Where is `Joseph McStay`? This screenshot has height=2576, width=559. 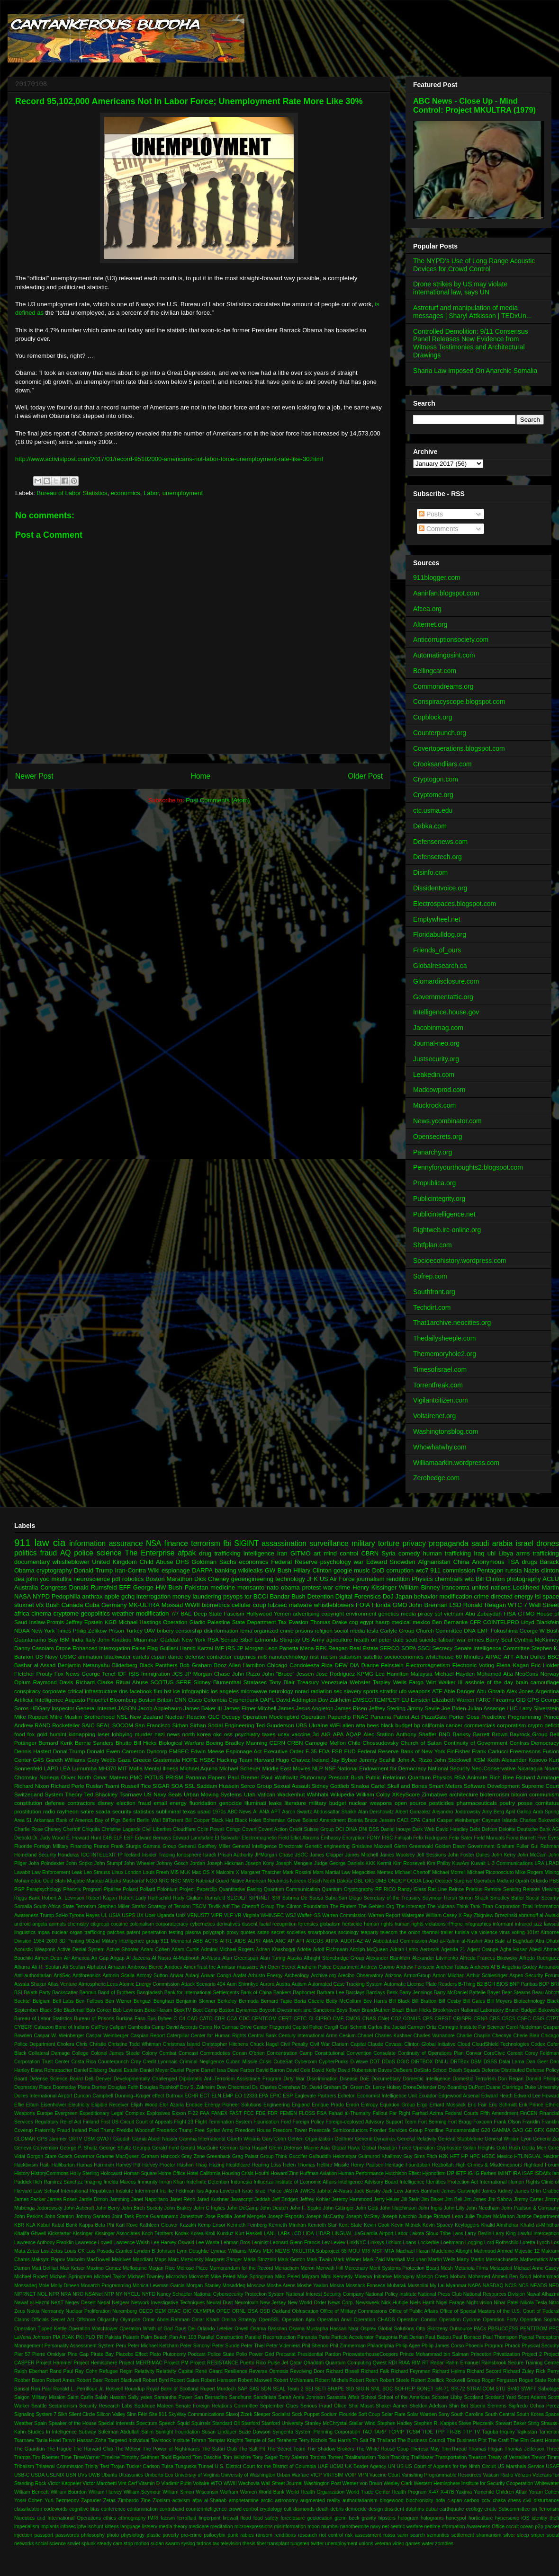
Joseph McStay is located at coordinates (363, 2216).